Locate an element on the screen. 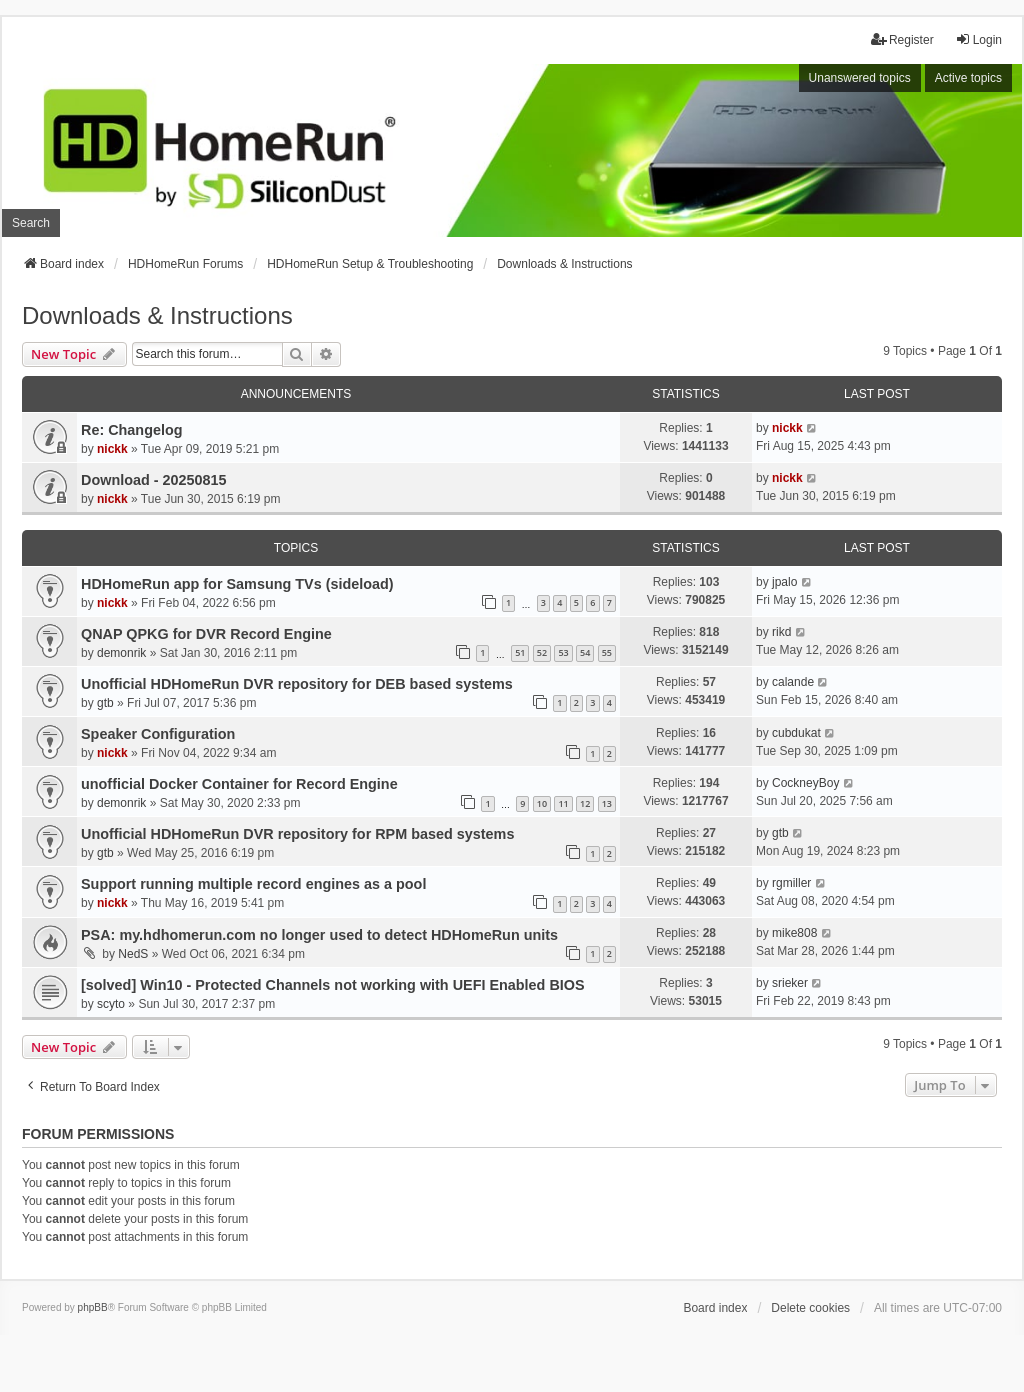 The height and width of the screenshot is (1392, 1024). Download - 20250815 is located at coordinates (154, 480).